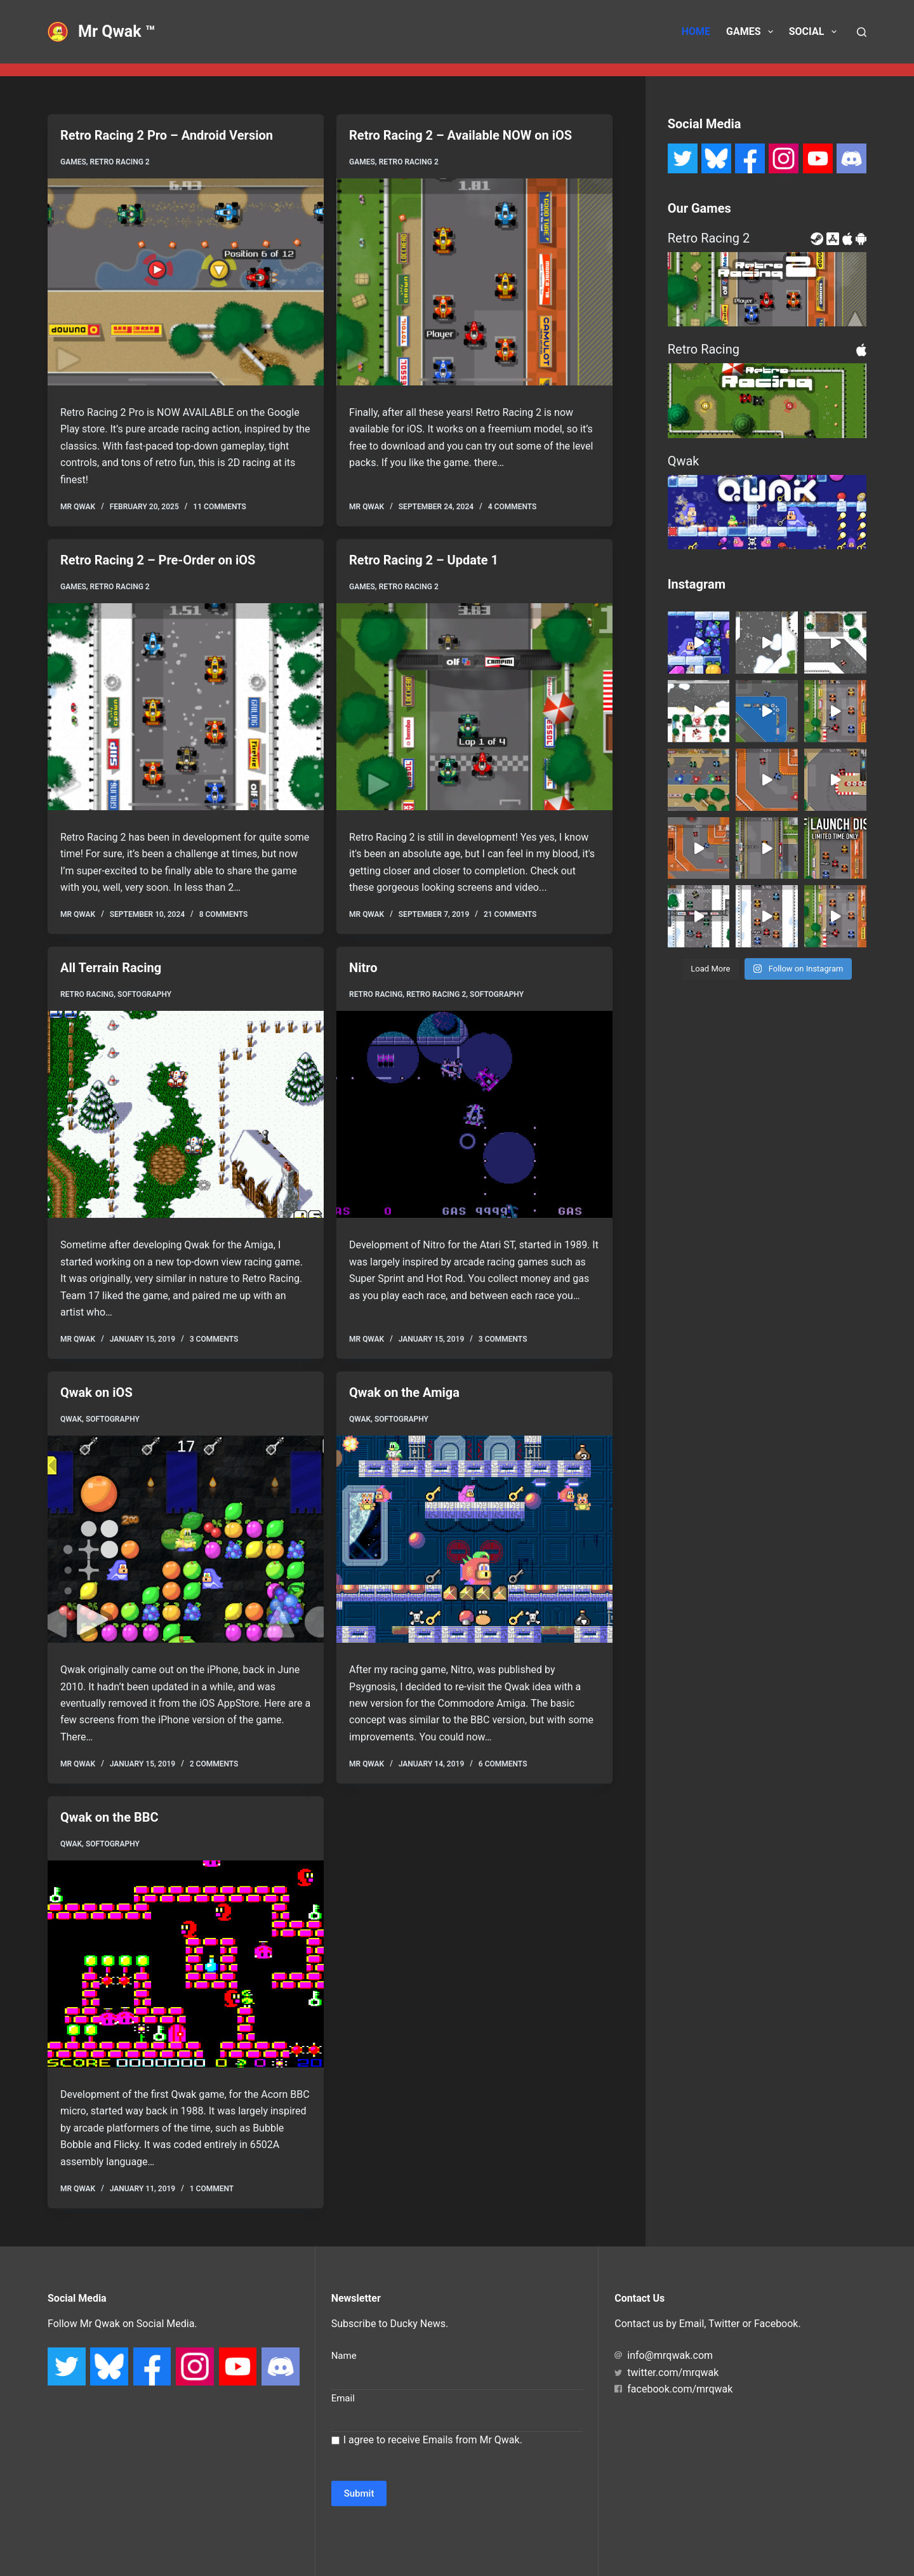  What do you see at coordinates (673, 2389) in the screenshot?
I see `facebook.com/mrqwak` at bounding box center [673, 2389].